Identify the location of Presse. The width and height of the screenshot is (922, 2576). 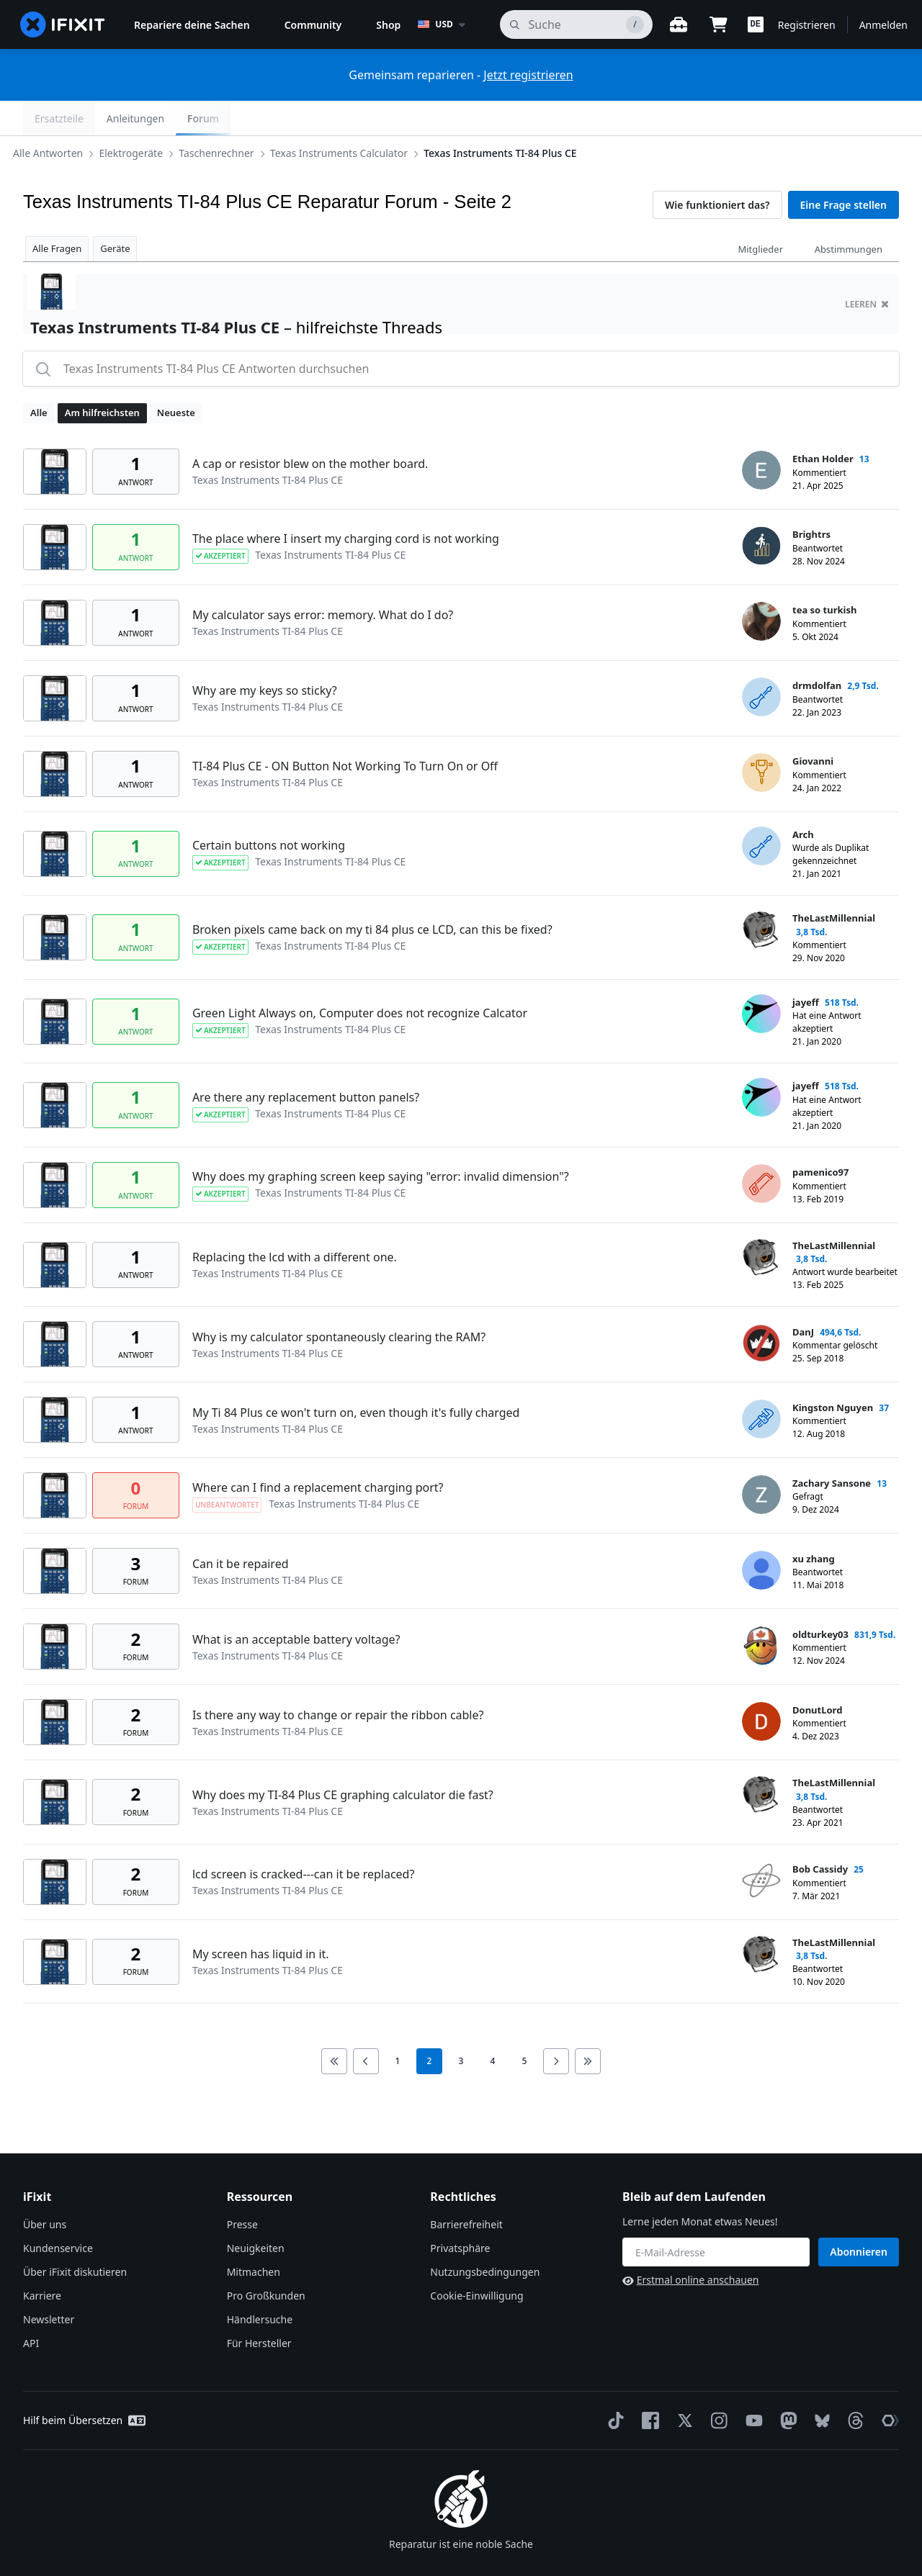
(242, 2190).